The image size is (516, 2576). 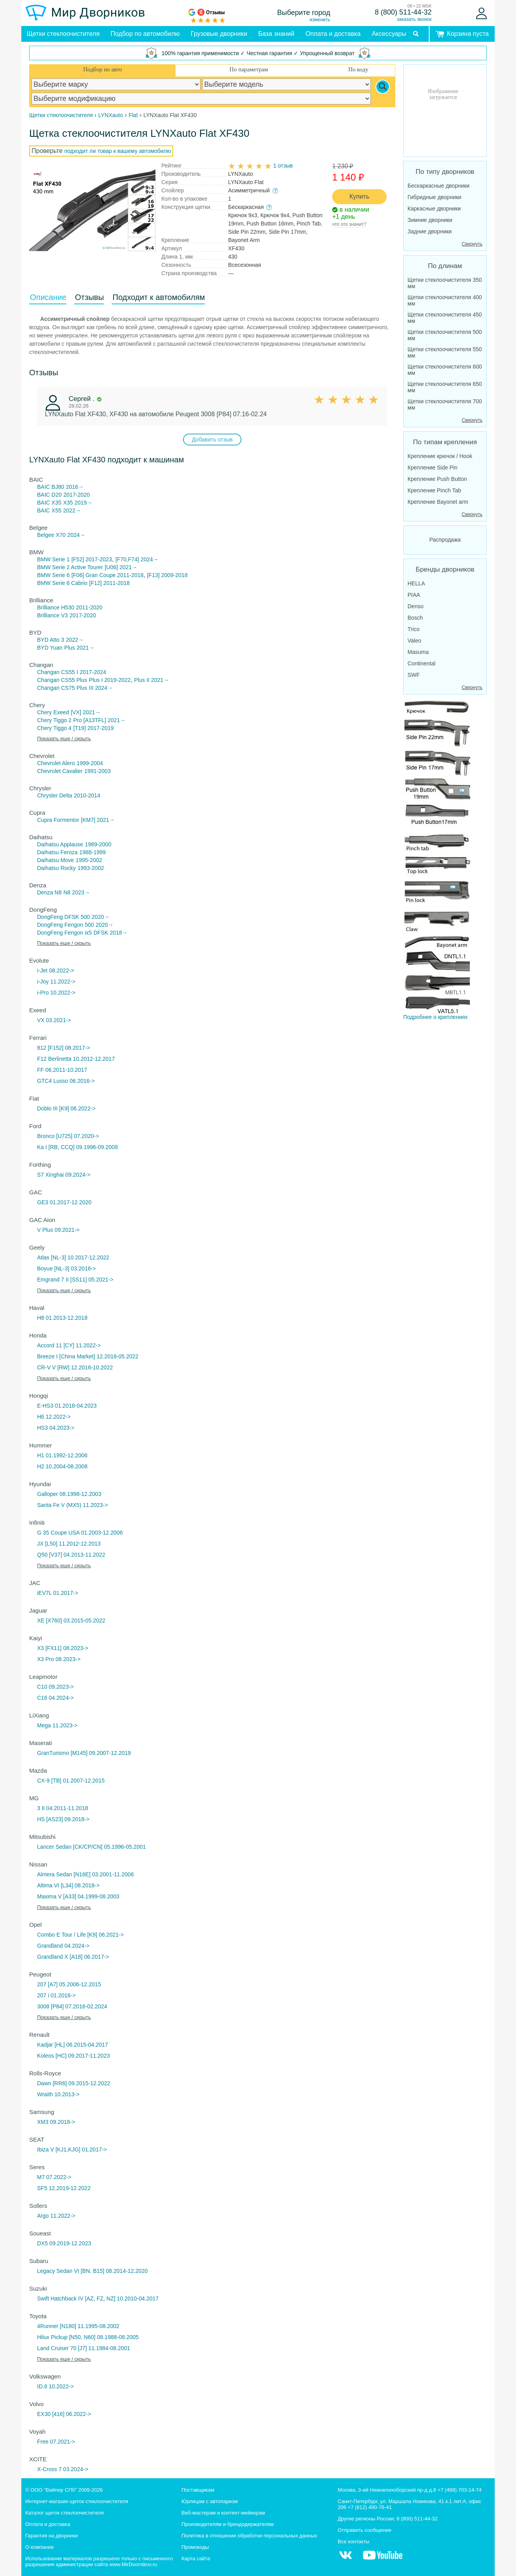 What do you see at coordinates (55, 1698) in the screenshot?
I see `C16 04.2024->` at bounding box center [55, 1698].